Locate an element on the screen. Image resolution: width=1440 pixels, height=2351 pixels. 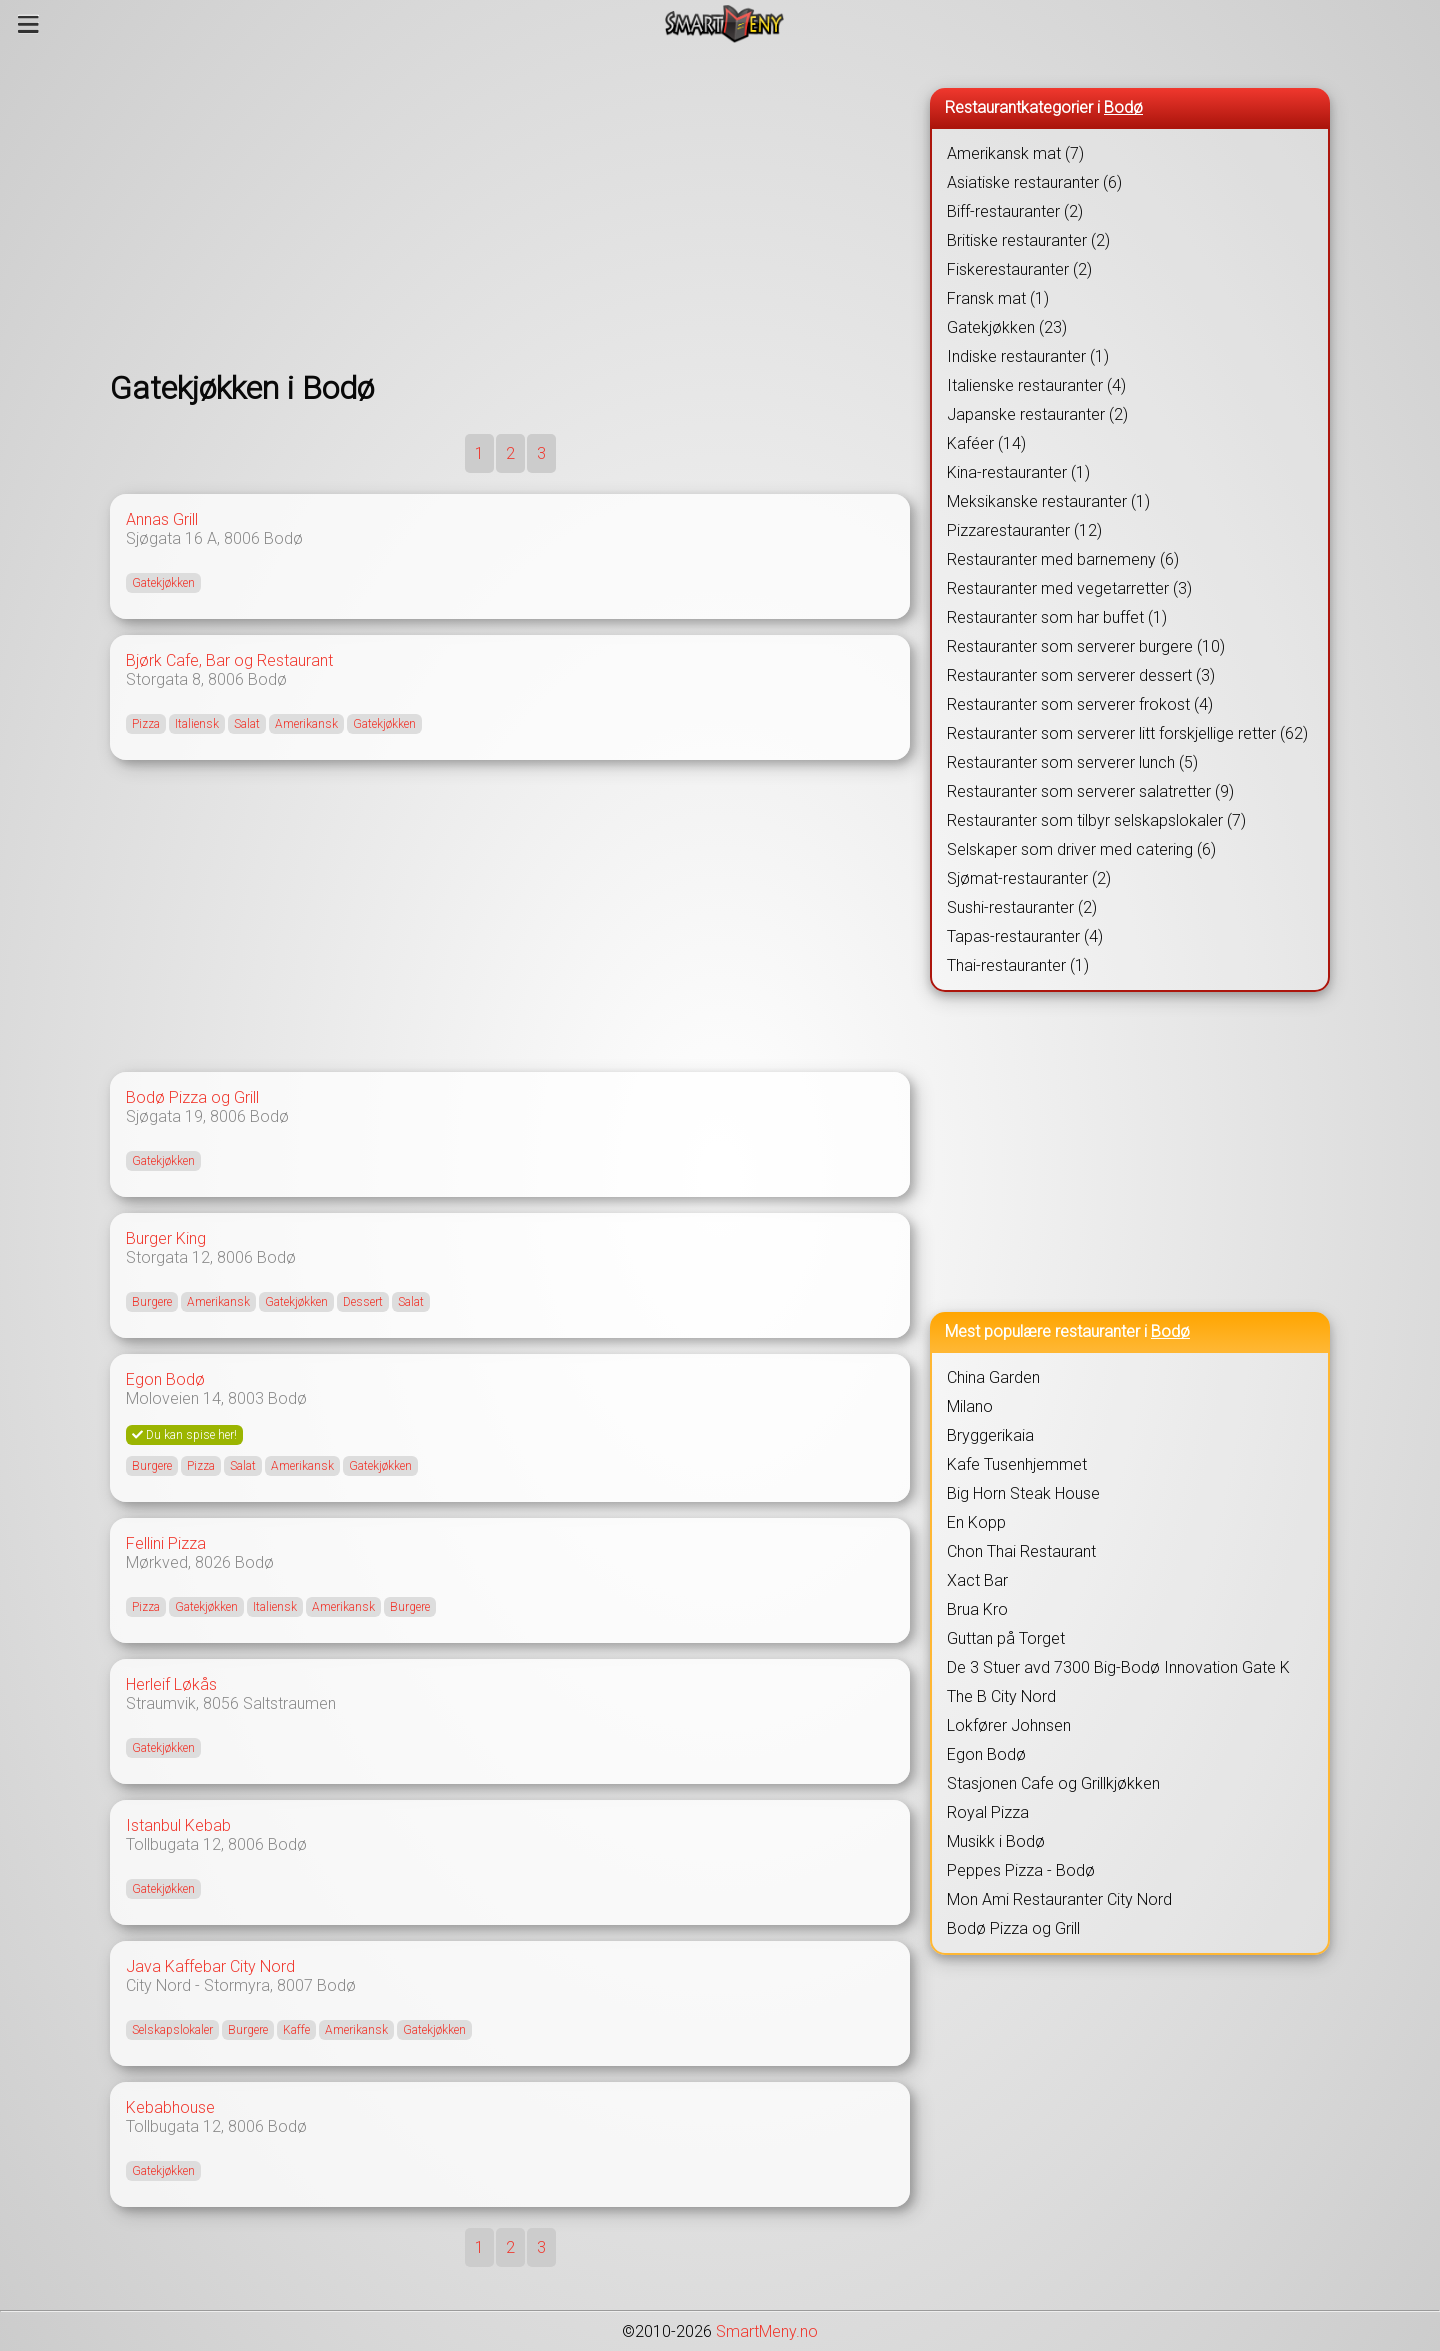
Istanbul Kebab is located at coordinates (178, 1825).